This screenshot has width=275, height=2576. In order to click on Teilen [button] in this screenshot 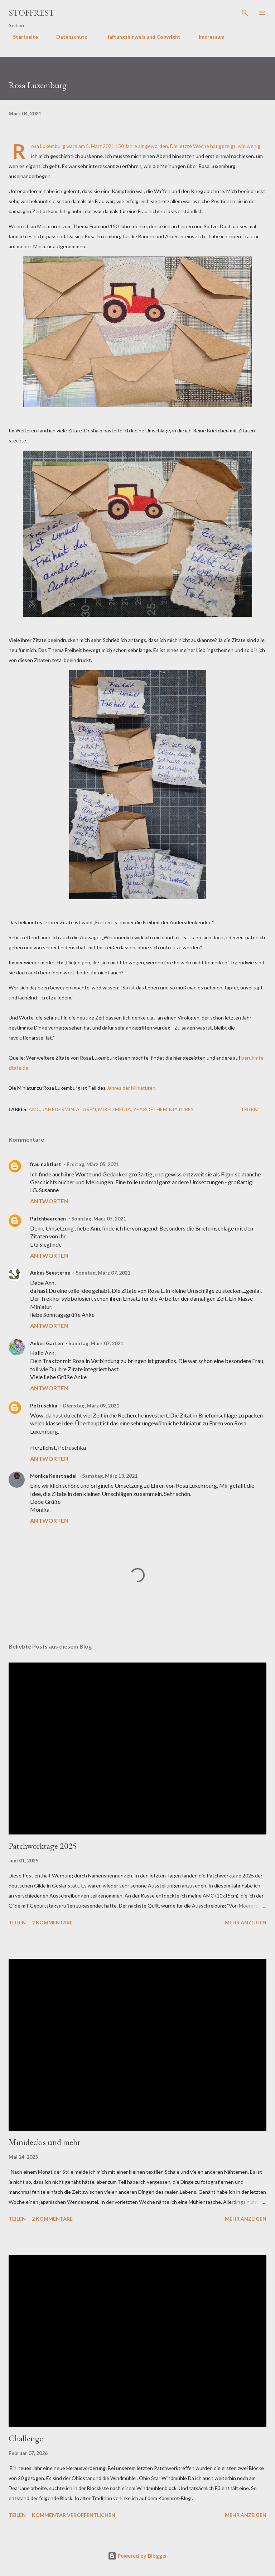, I will do `click(249, 1109)`.